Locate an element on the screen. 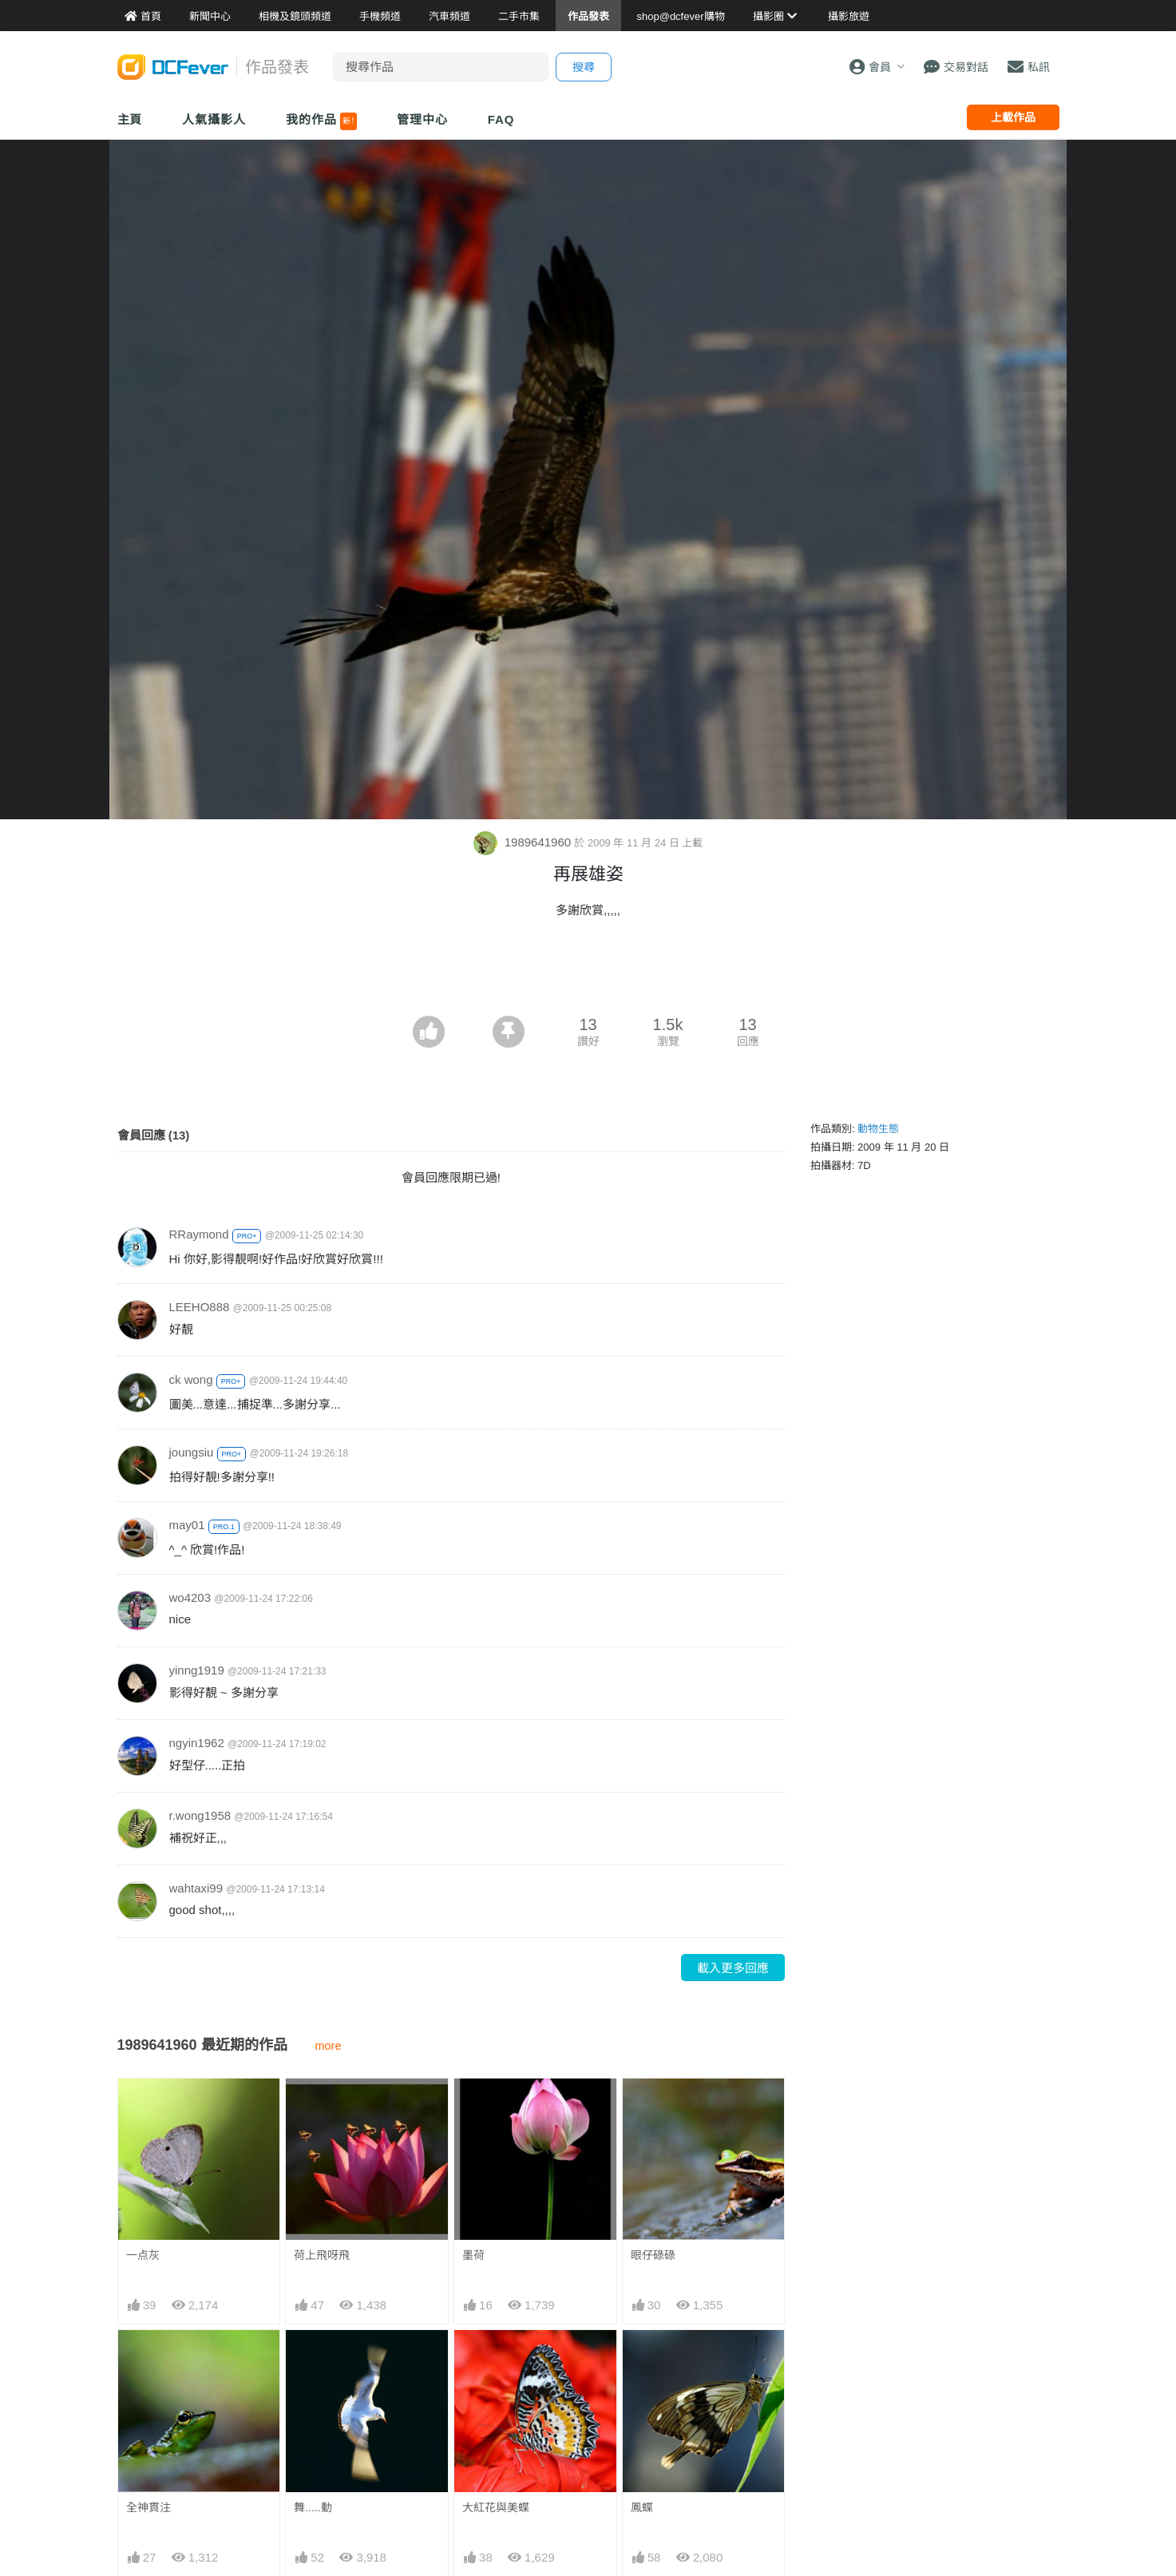 This screenshot has height=2576, width=1176. 人氣攝影人 is located at coordinates (214, 119).